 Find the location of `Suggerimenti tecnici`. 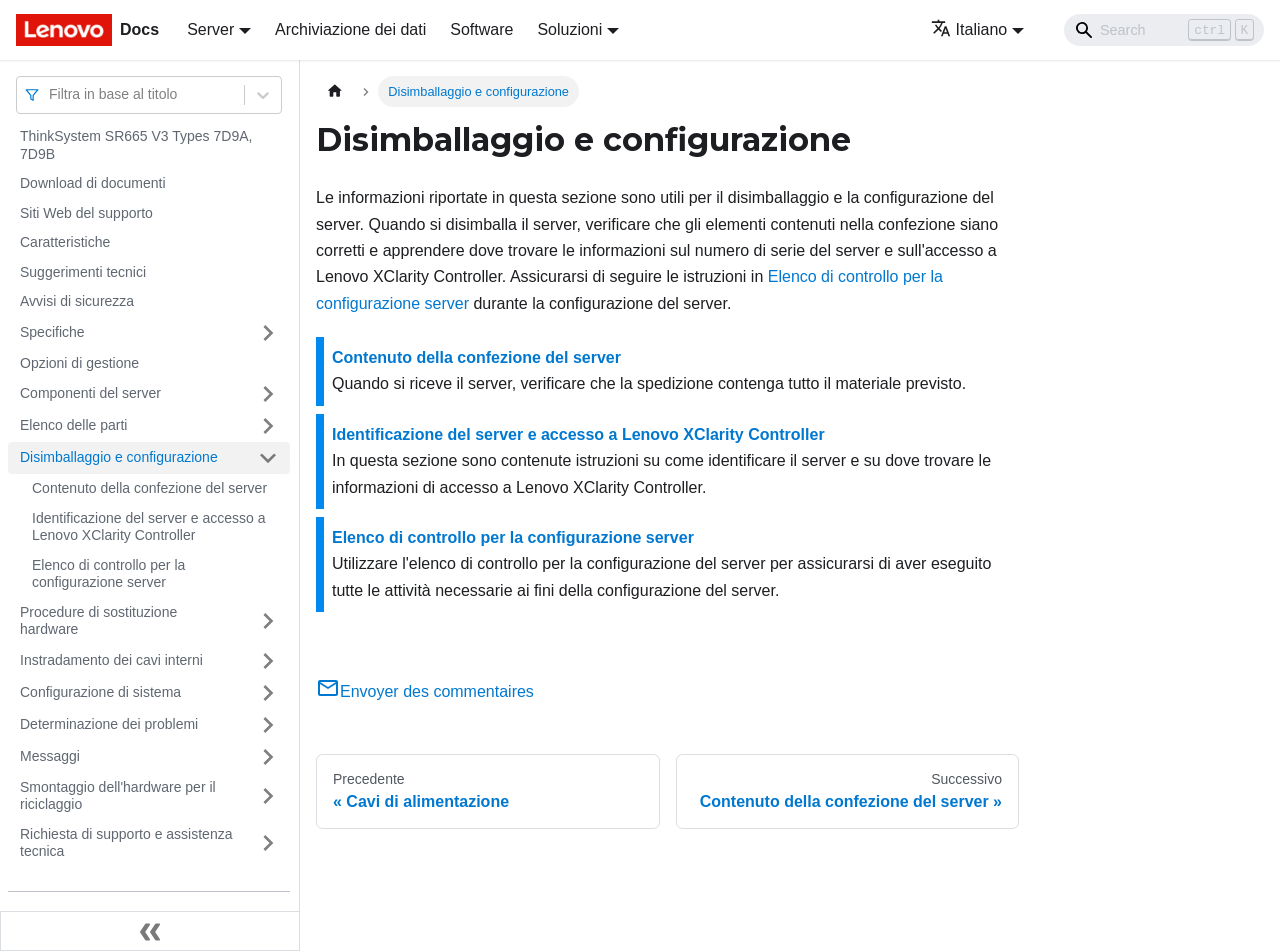

Suggerimenti tecnici is located at coordinates (83, 272).